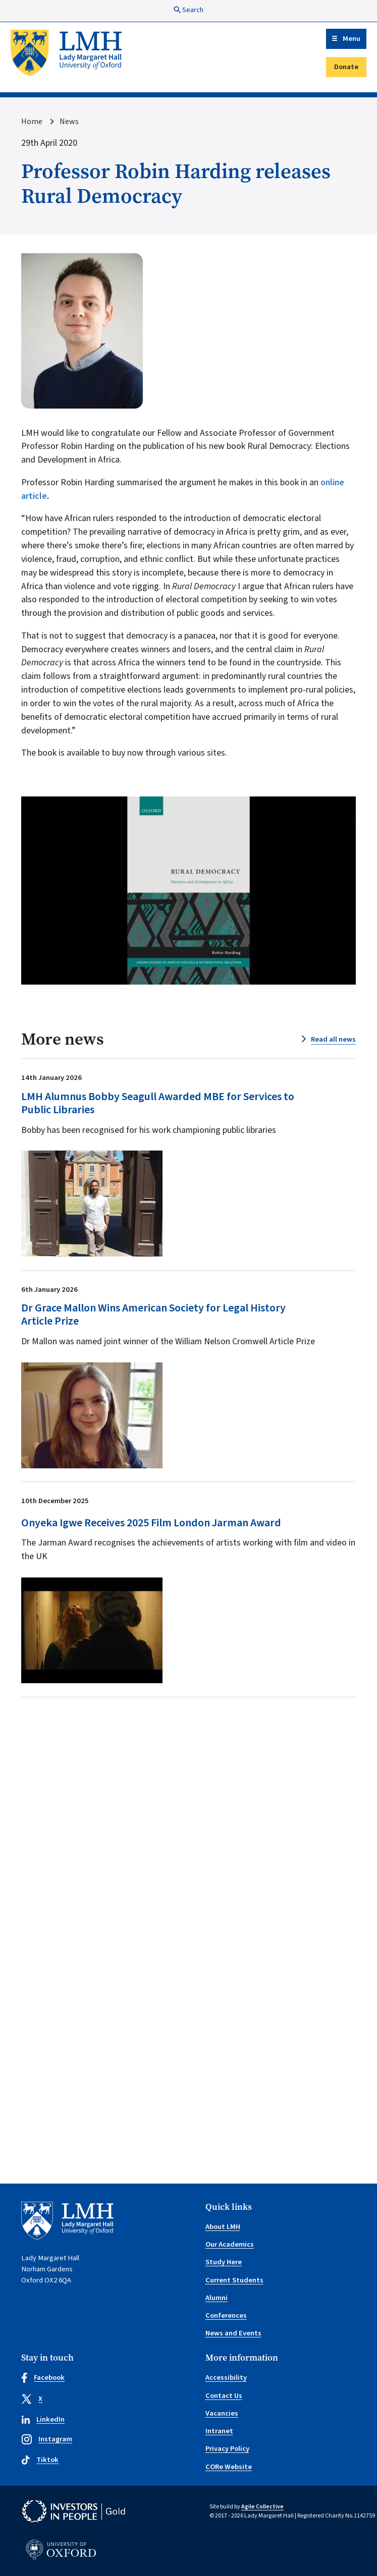  Describe the element at coordinates (219, 2431) in the screenshot. I see `Intranet` at that location.